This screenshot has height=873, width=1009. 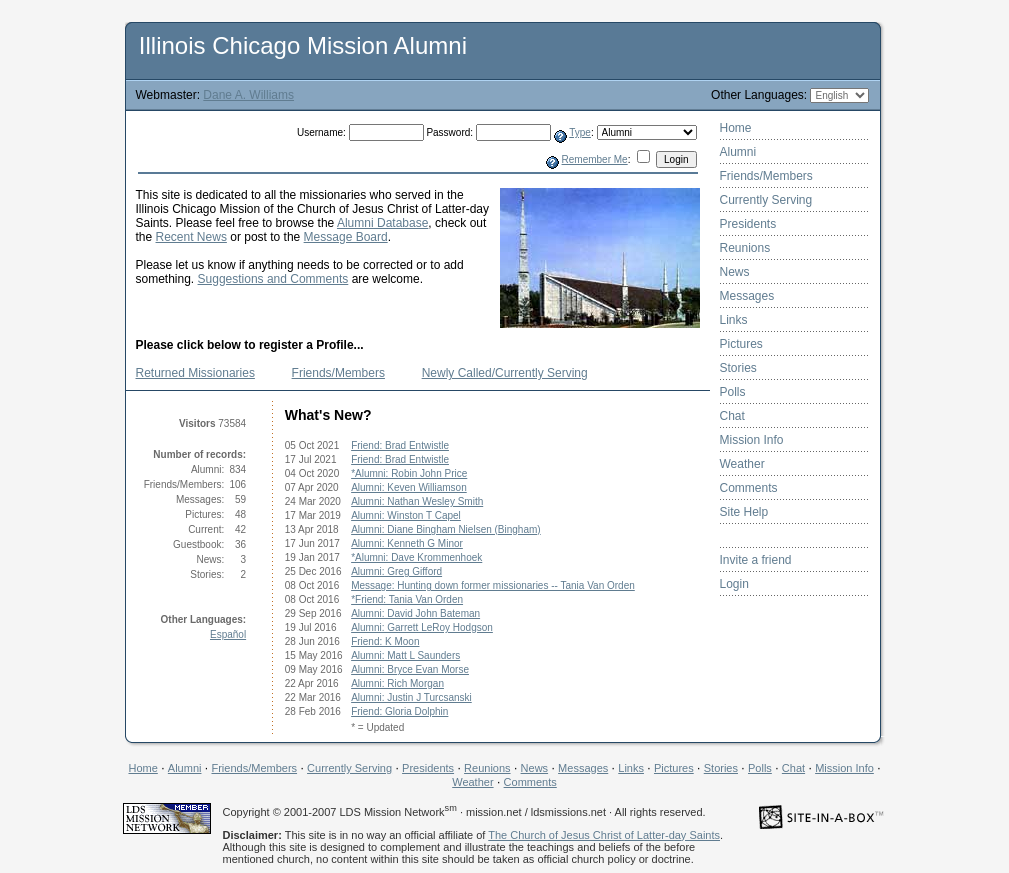 What do you see at coordinates (738, 152) in the screenshot?
I see `Alumni` at bounding box center [738, 152].